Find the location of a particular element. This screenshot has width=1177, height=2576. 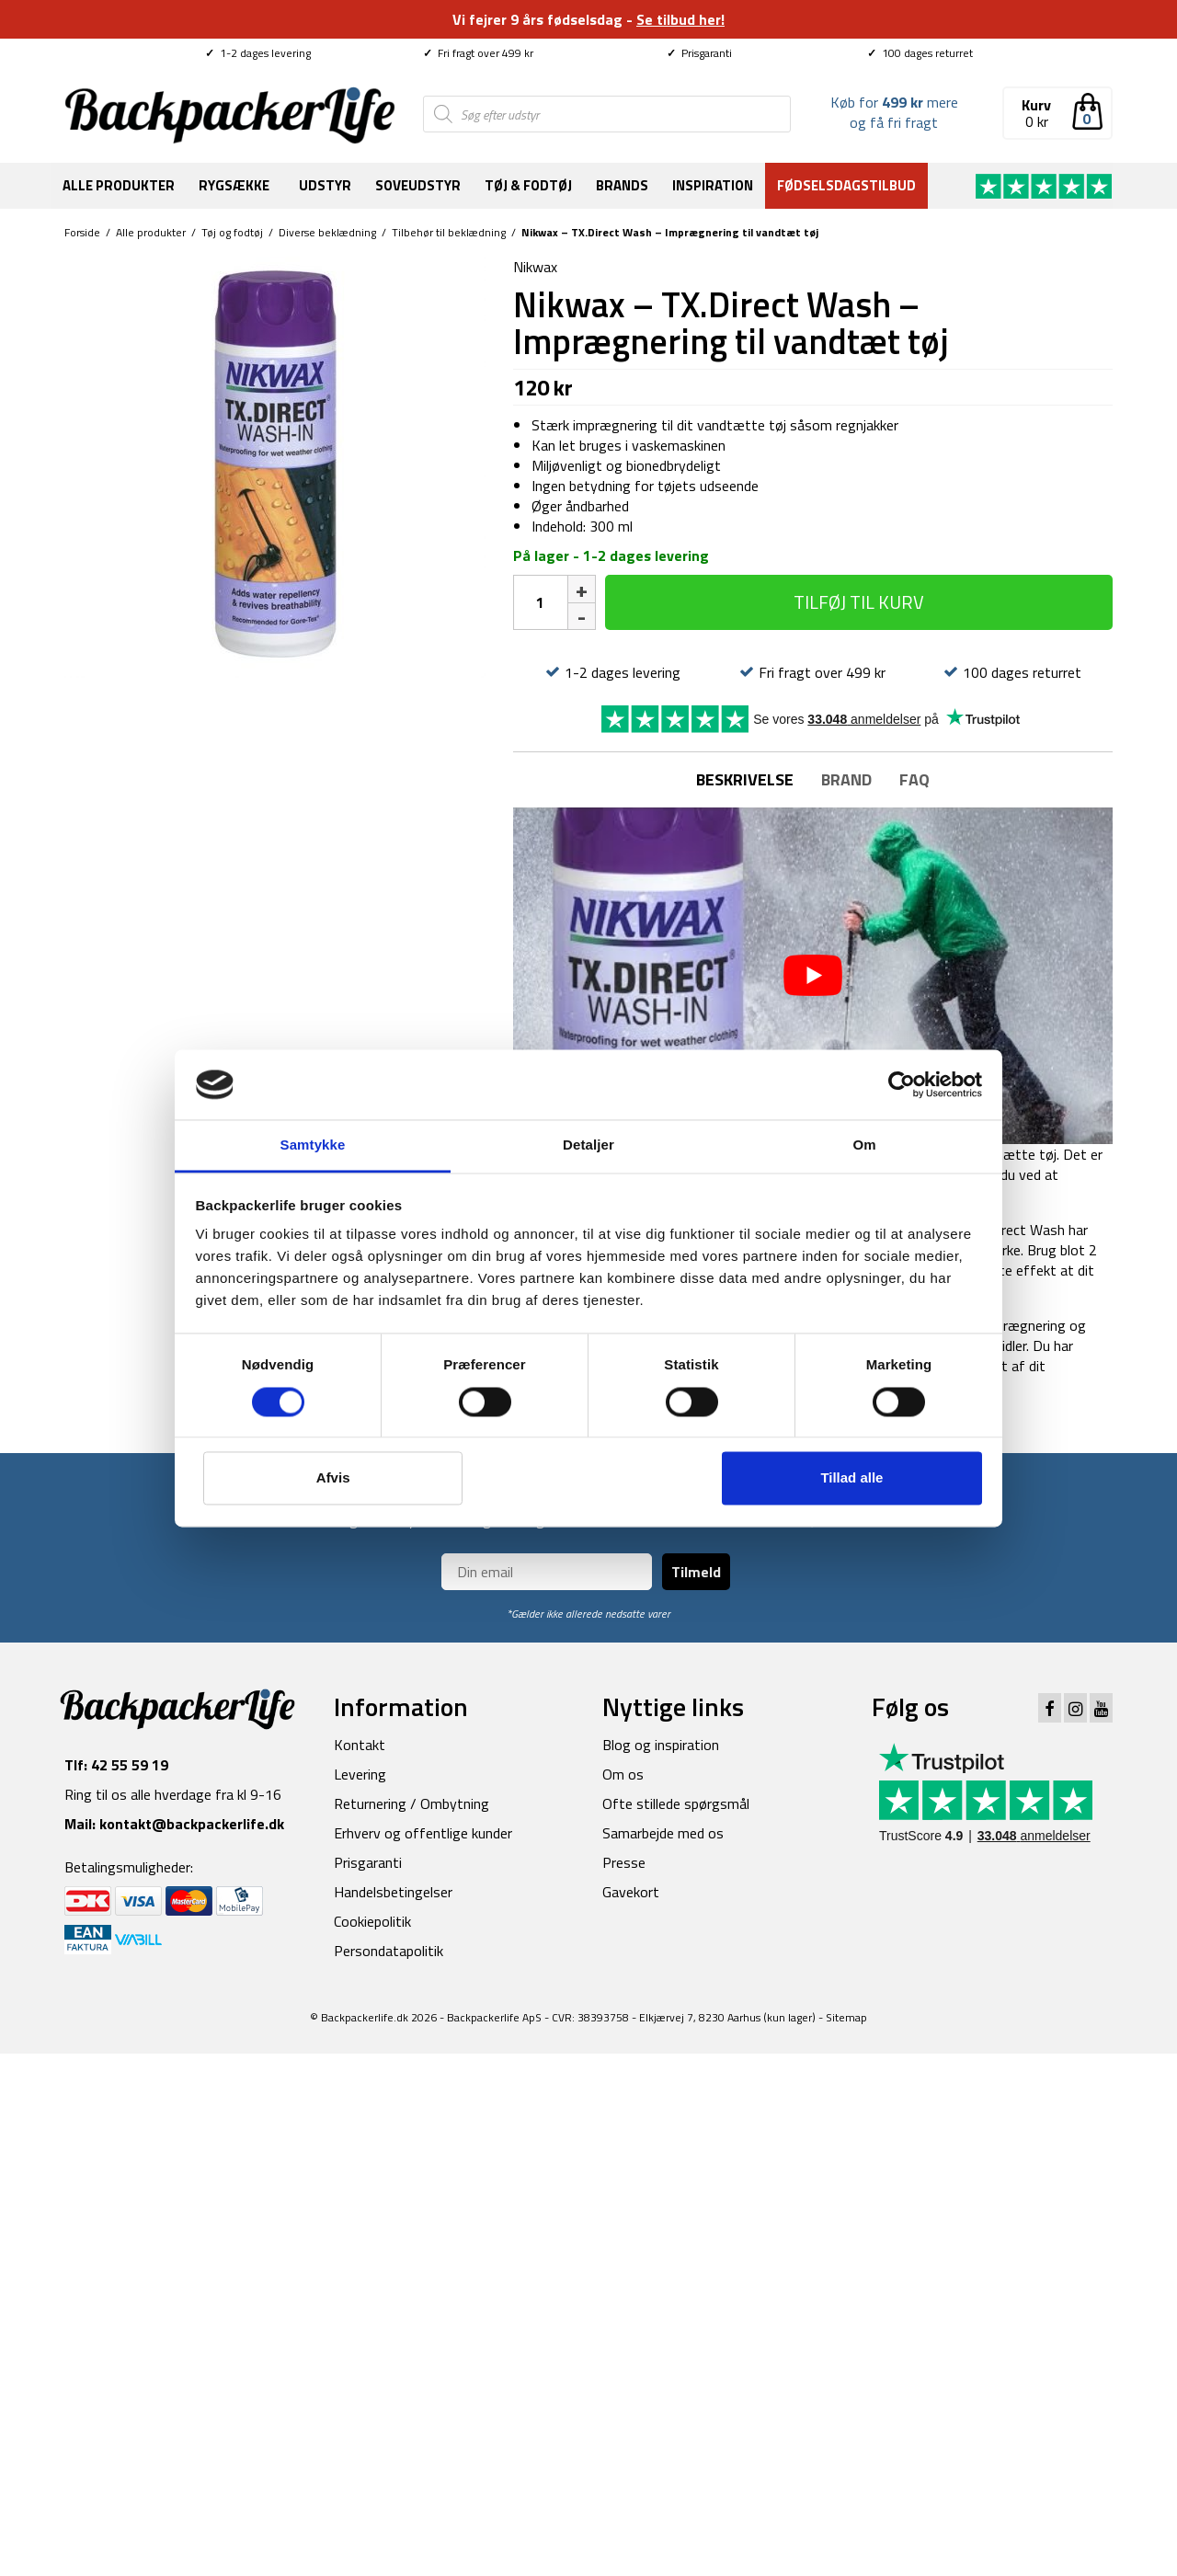

Blog og inspiration is located at coordinates (660, 1745).